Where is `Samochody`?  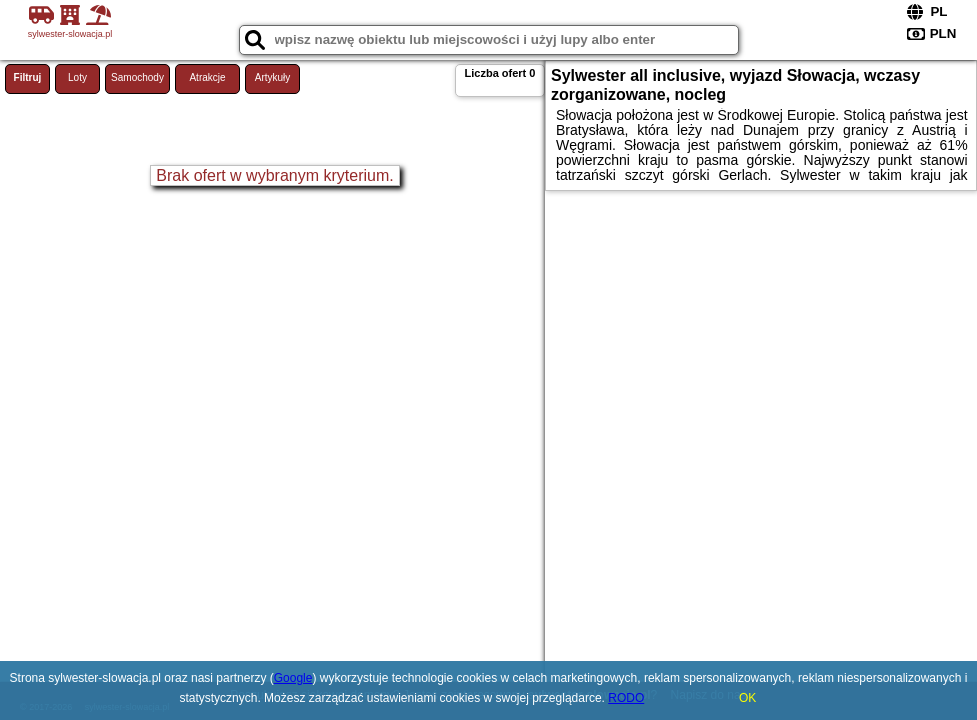 Samochody is located at coordinates (137, 77).